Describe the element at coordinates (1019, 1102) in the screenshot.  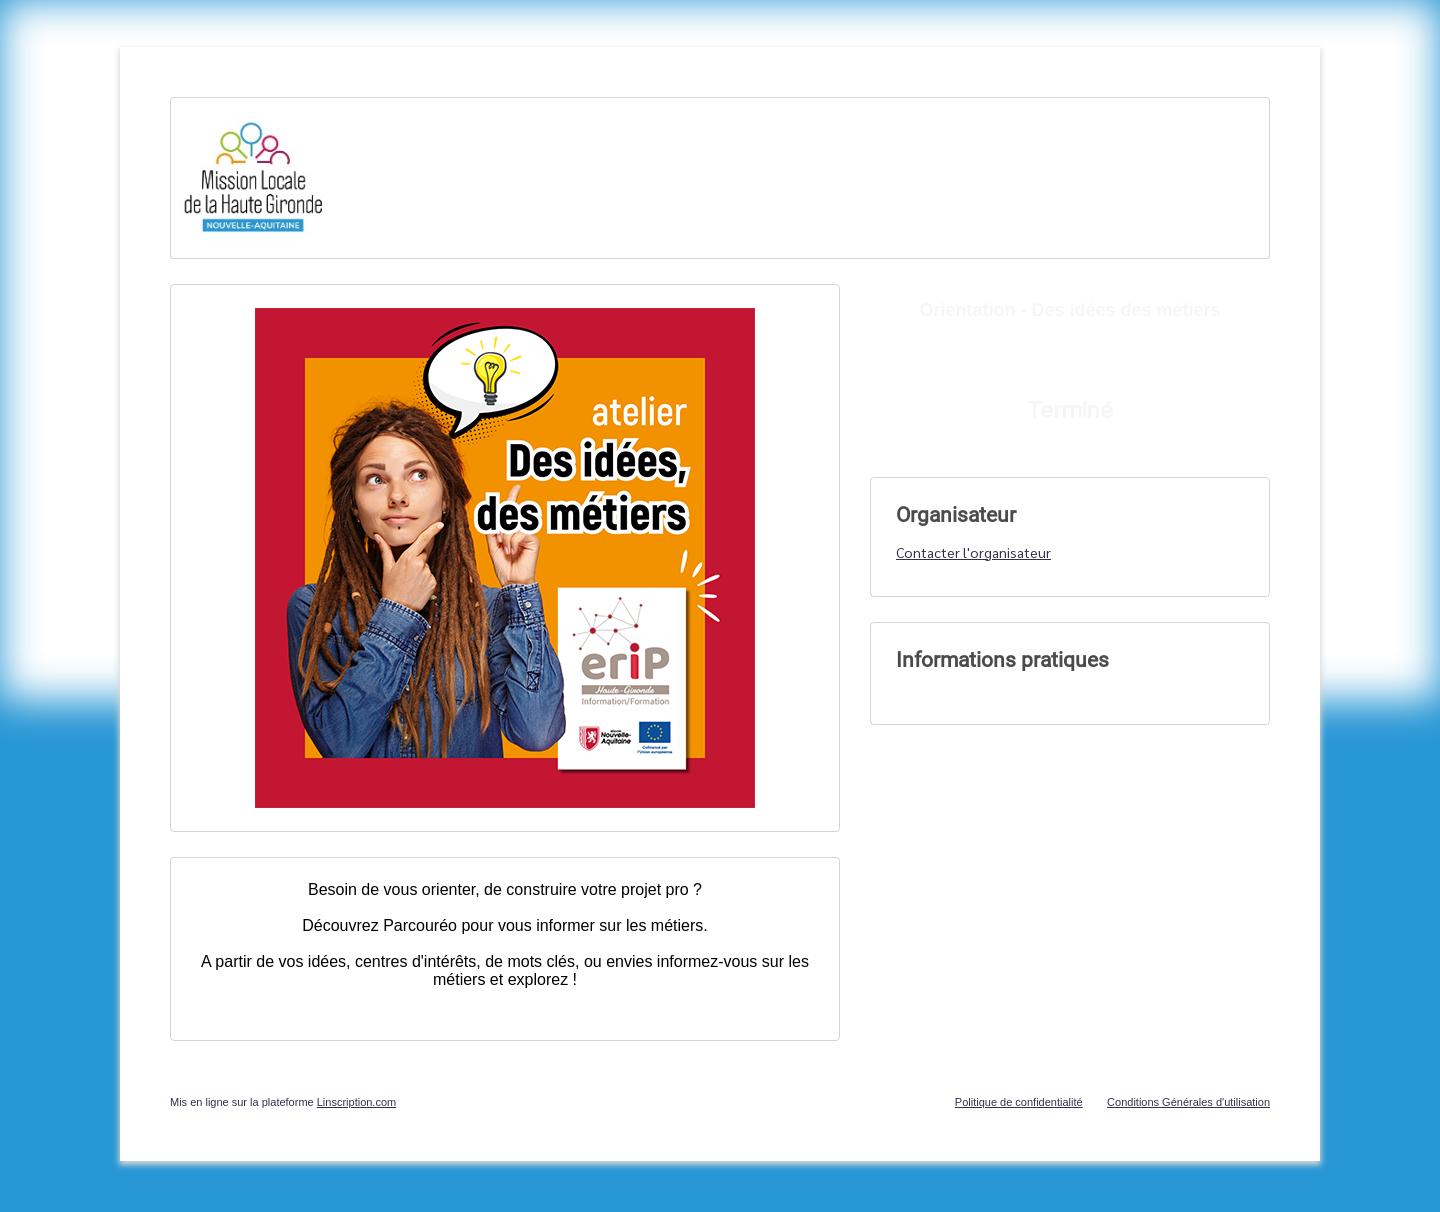
I see `Politique de confidentialité` at that location.